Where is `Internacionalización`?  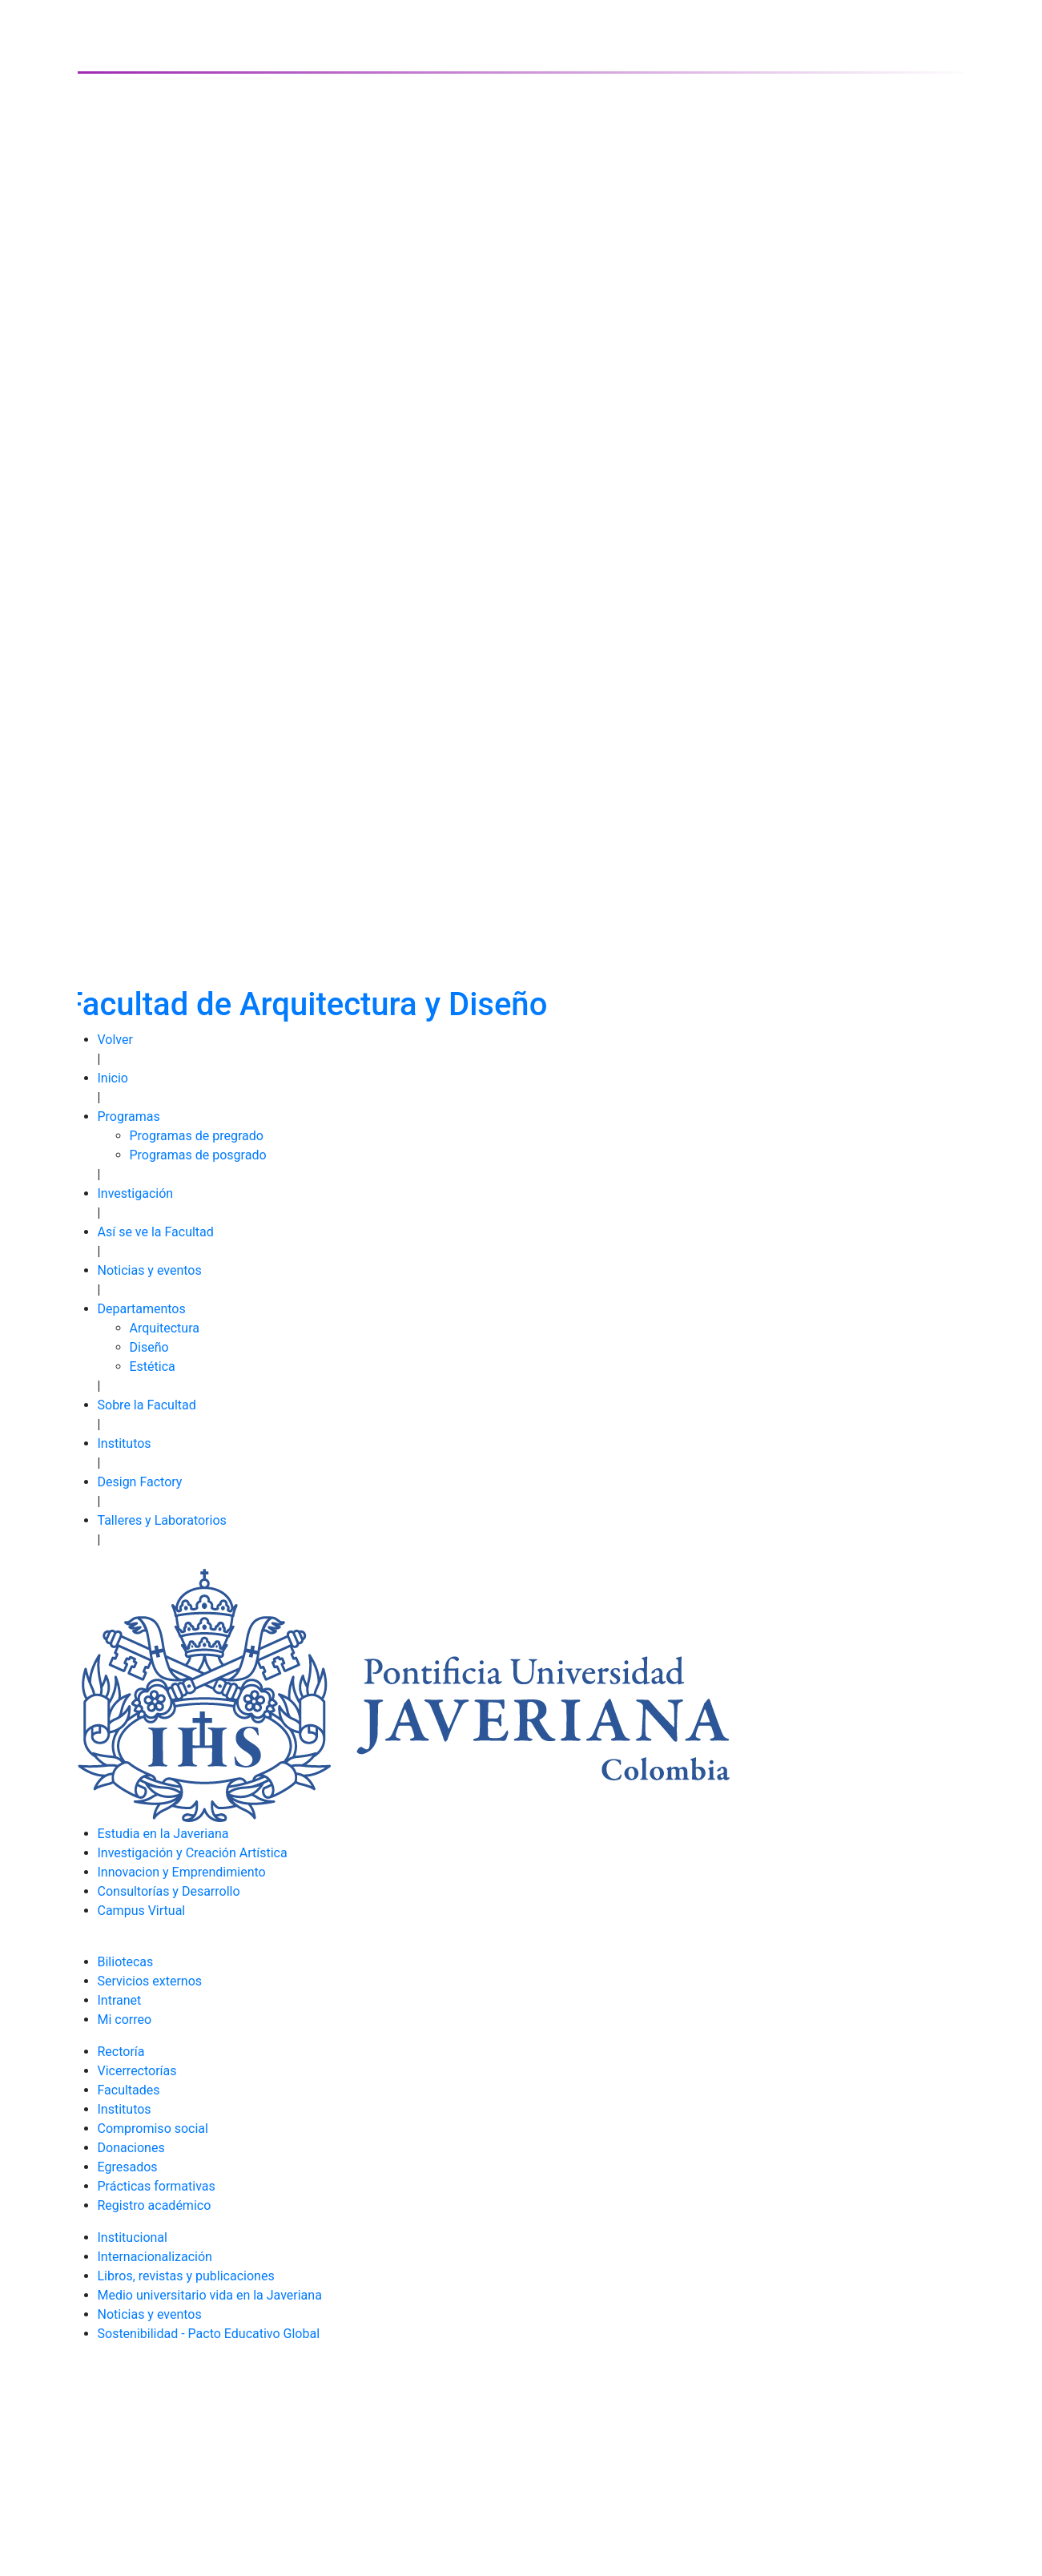 Internacionalización is located at coordinates (155, 2256).